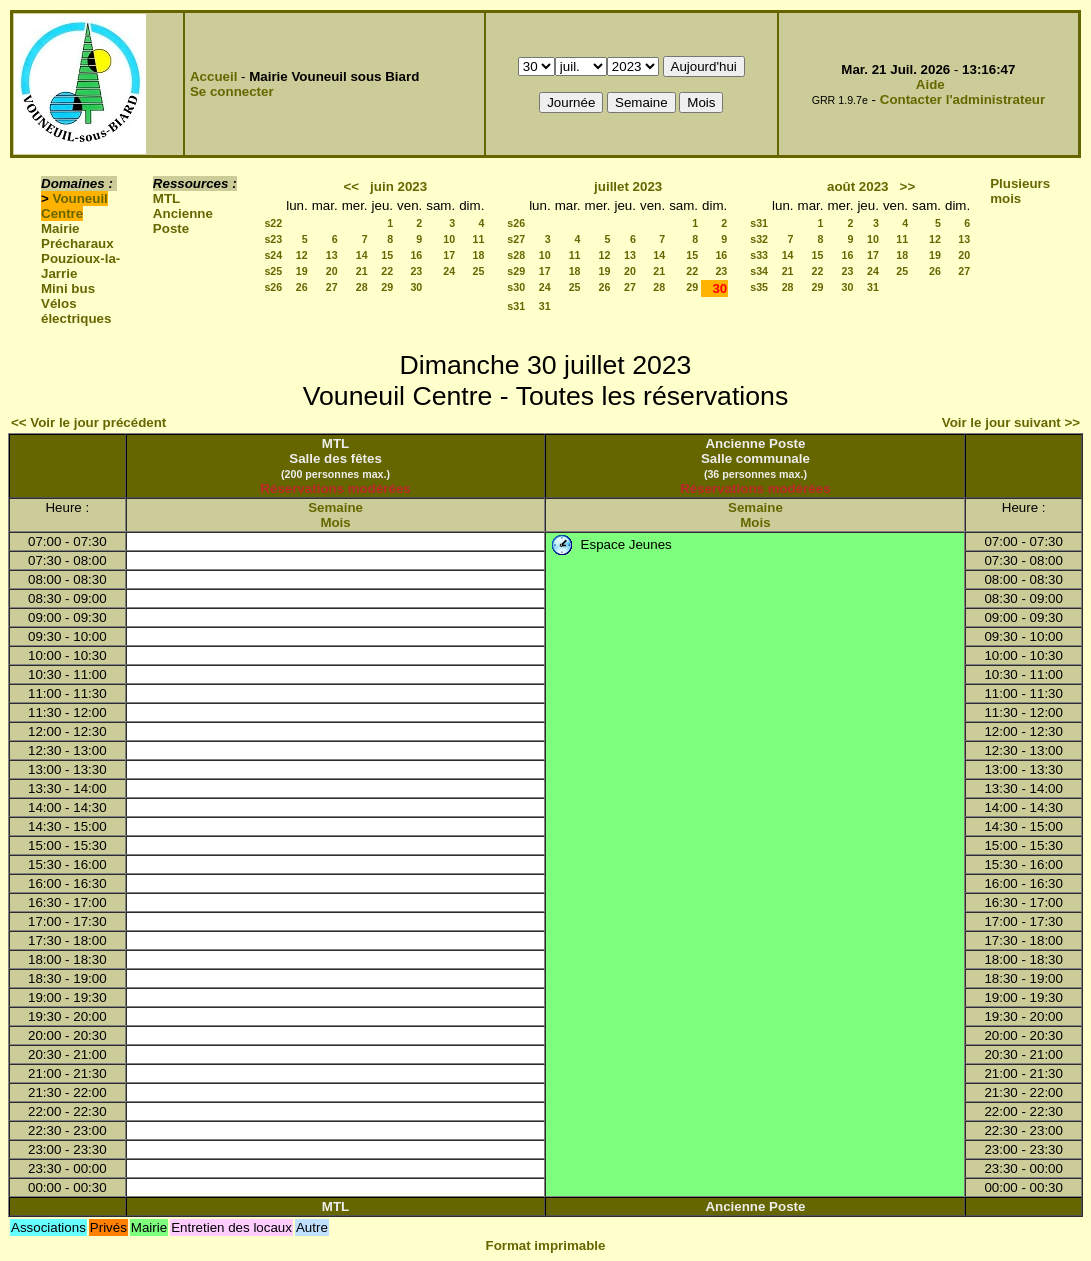  Describe the element at coordinates (759, 287) in the screenshot. I see `s35` at that location.